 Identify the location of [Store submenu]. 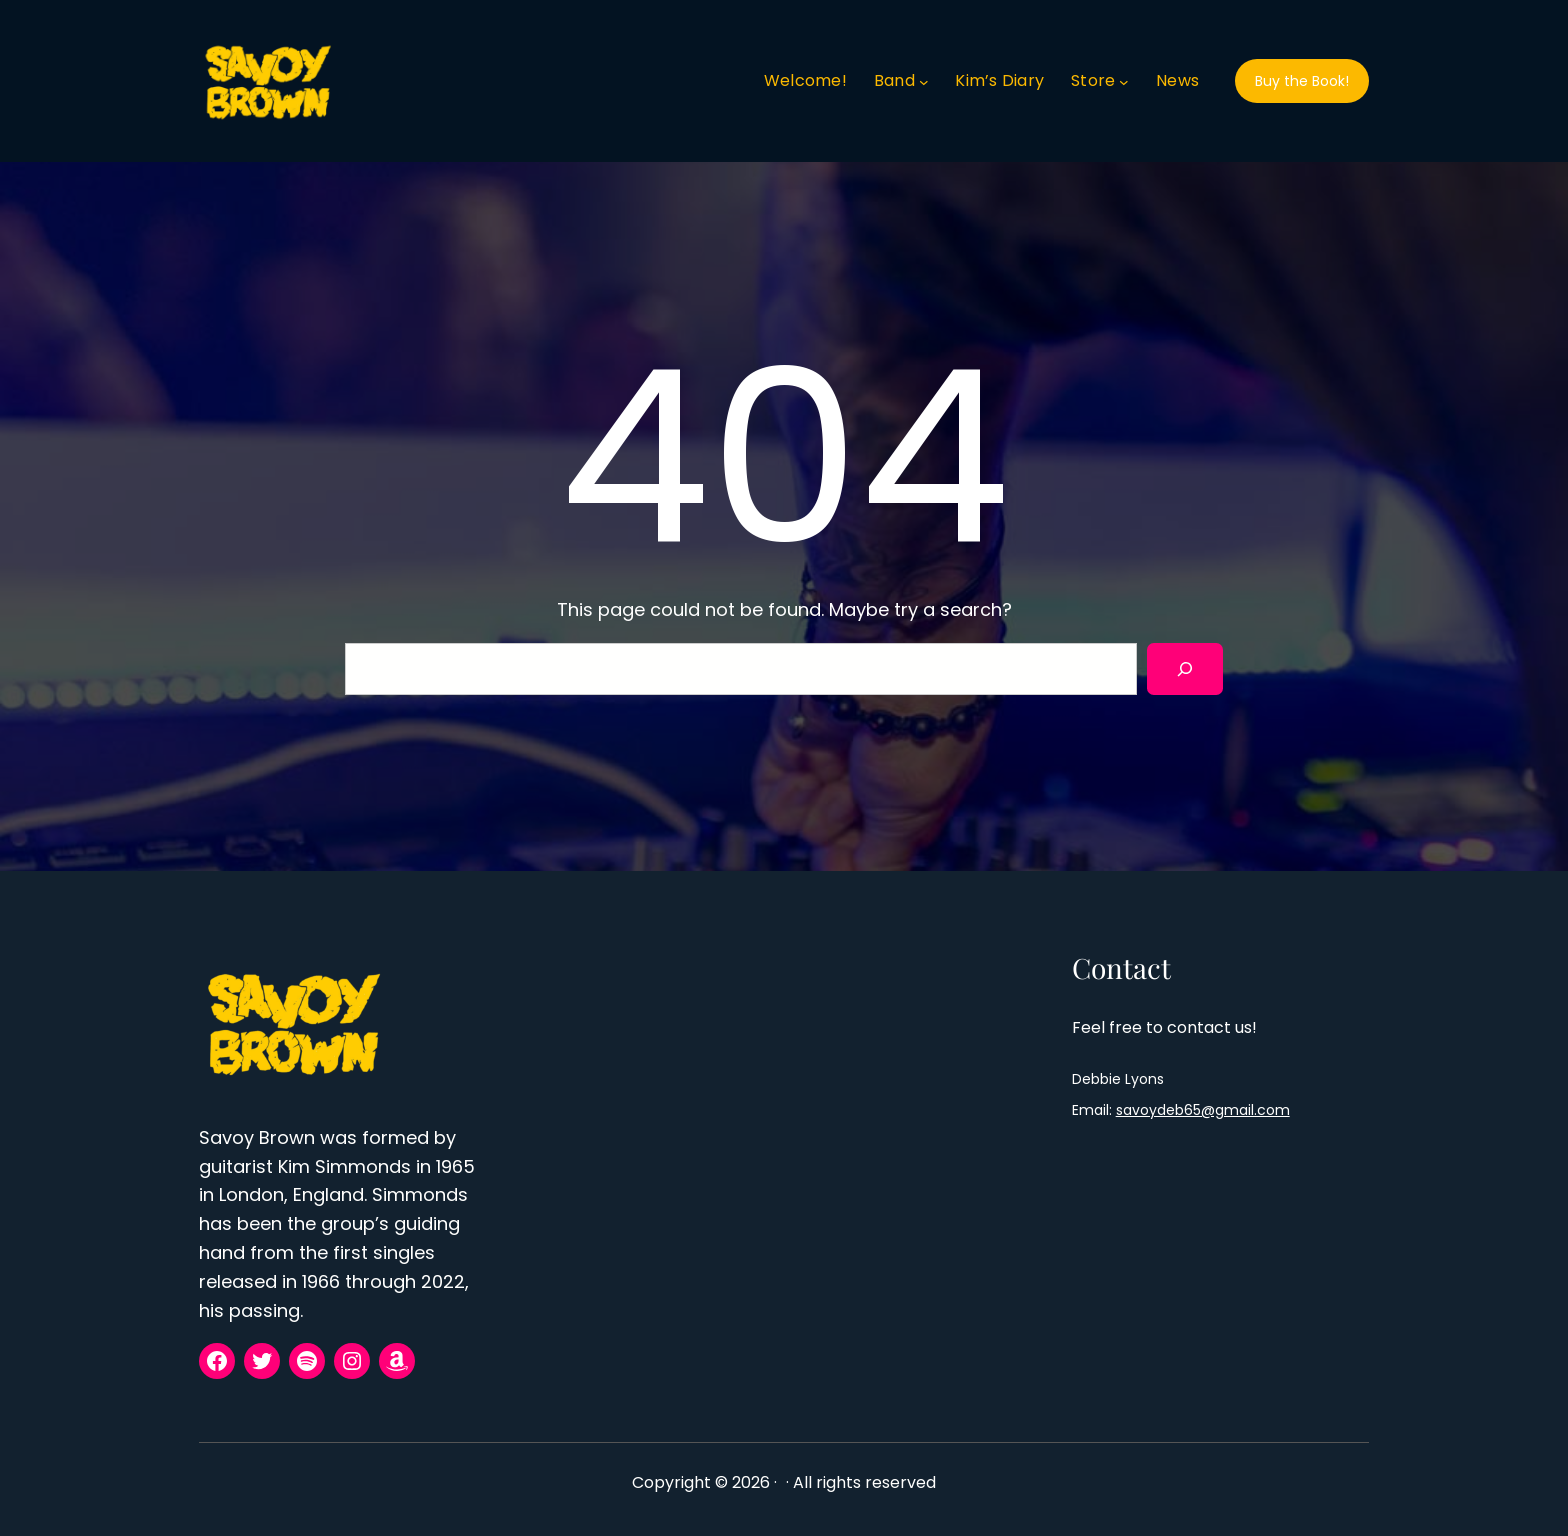
(1124, 81).